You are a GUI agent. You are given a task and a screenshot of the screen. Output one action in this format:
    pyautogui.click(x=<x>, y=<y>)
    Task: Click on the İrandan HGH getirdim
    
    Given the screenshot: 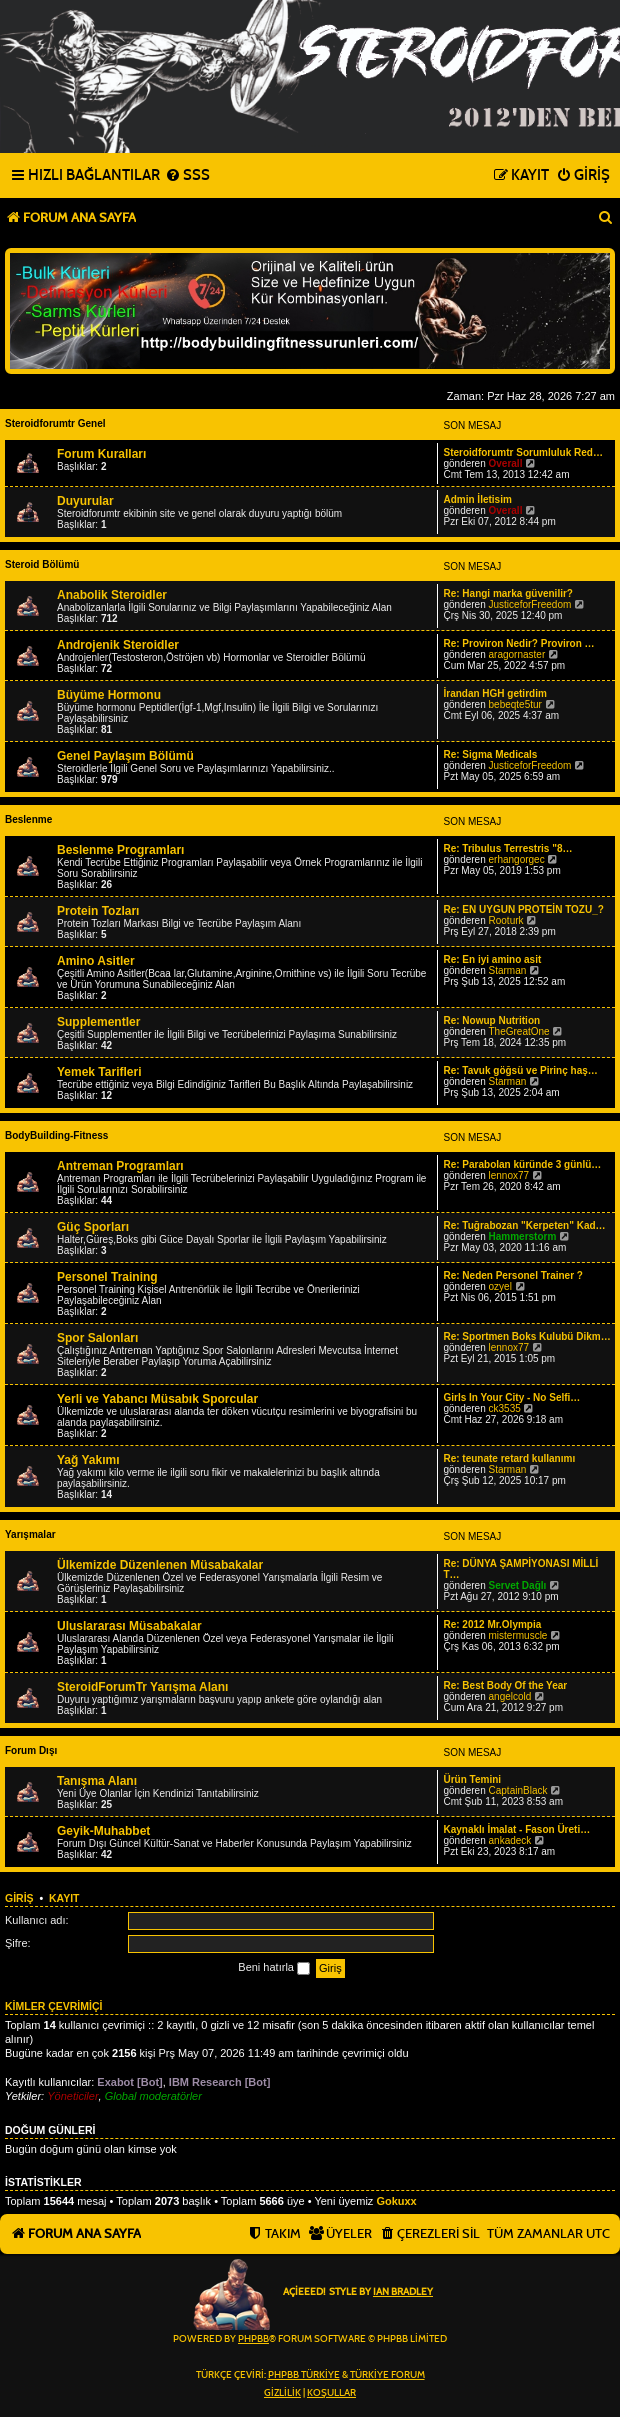 What is the action you would take?
    pyautogui.click(x=494, y=693)
    